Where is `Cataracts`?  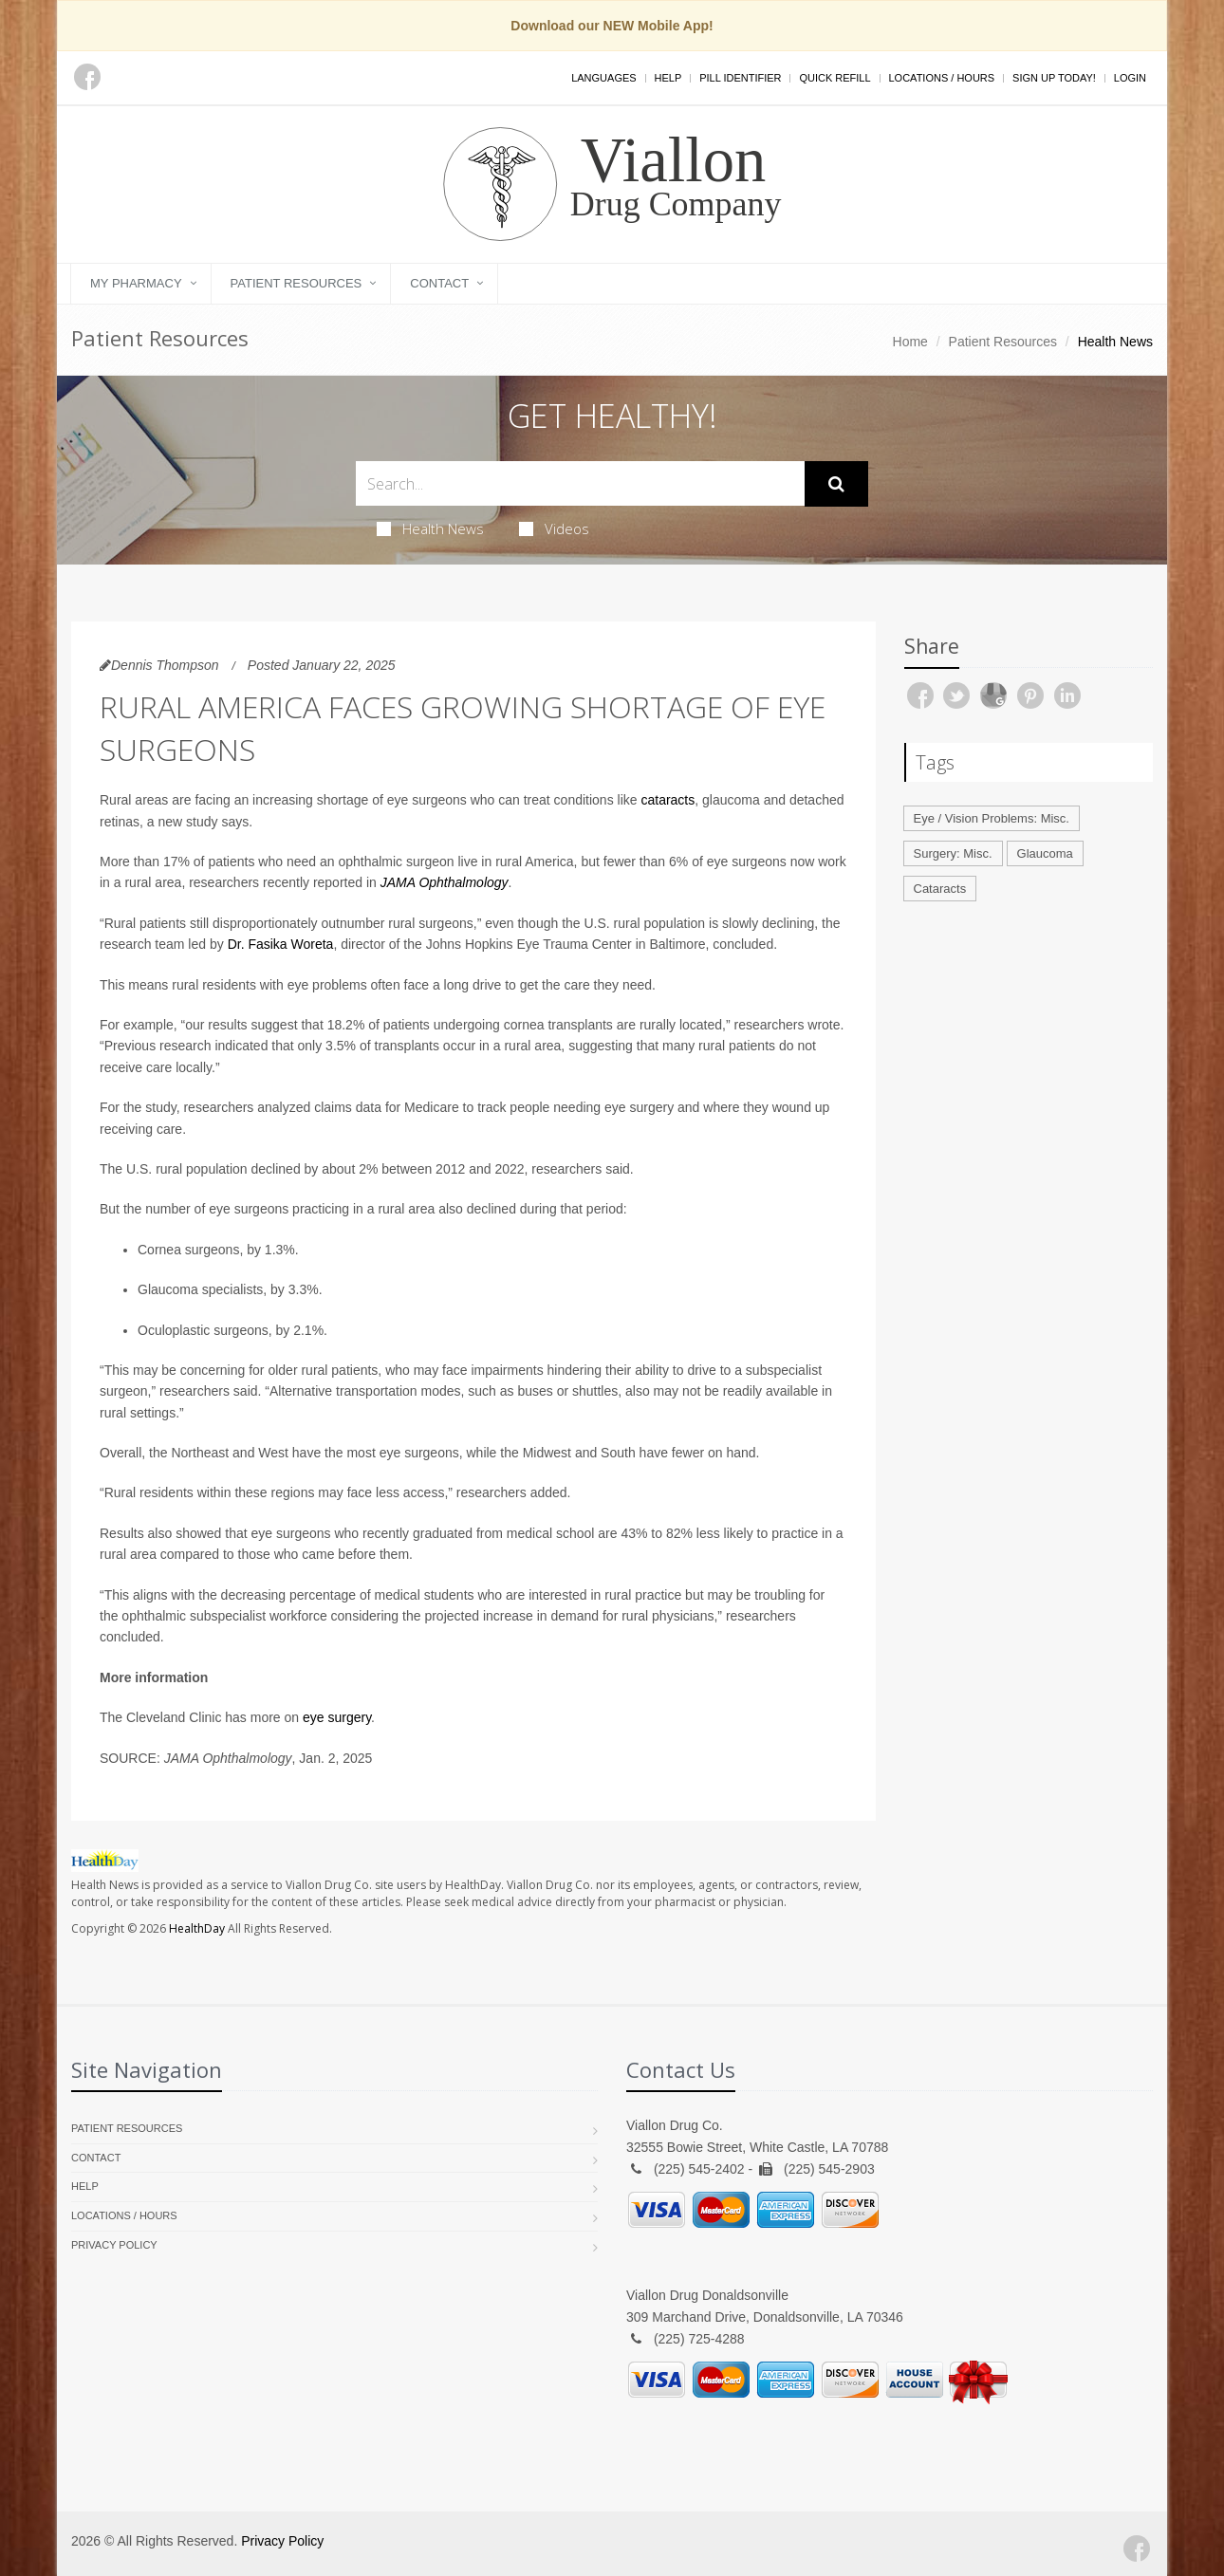 Cataracts is located at coordinates (940, 888).